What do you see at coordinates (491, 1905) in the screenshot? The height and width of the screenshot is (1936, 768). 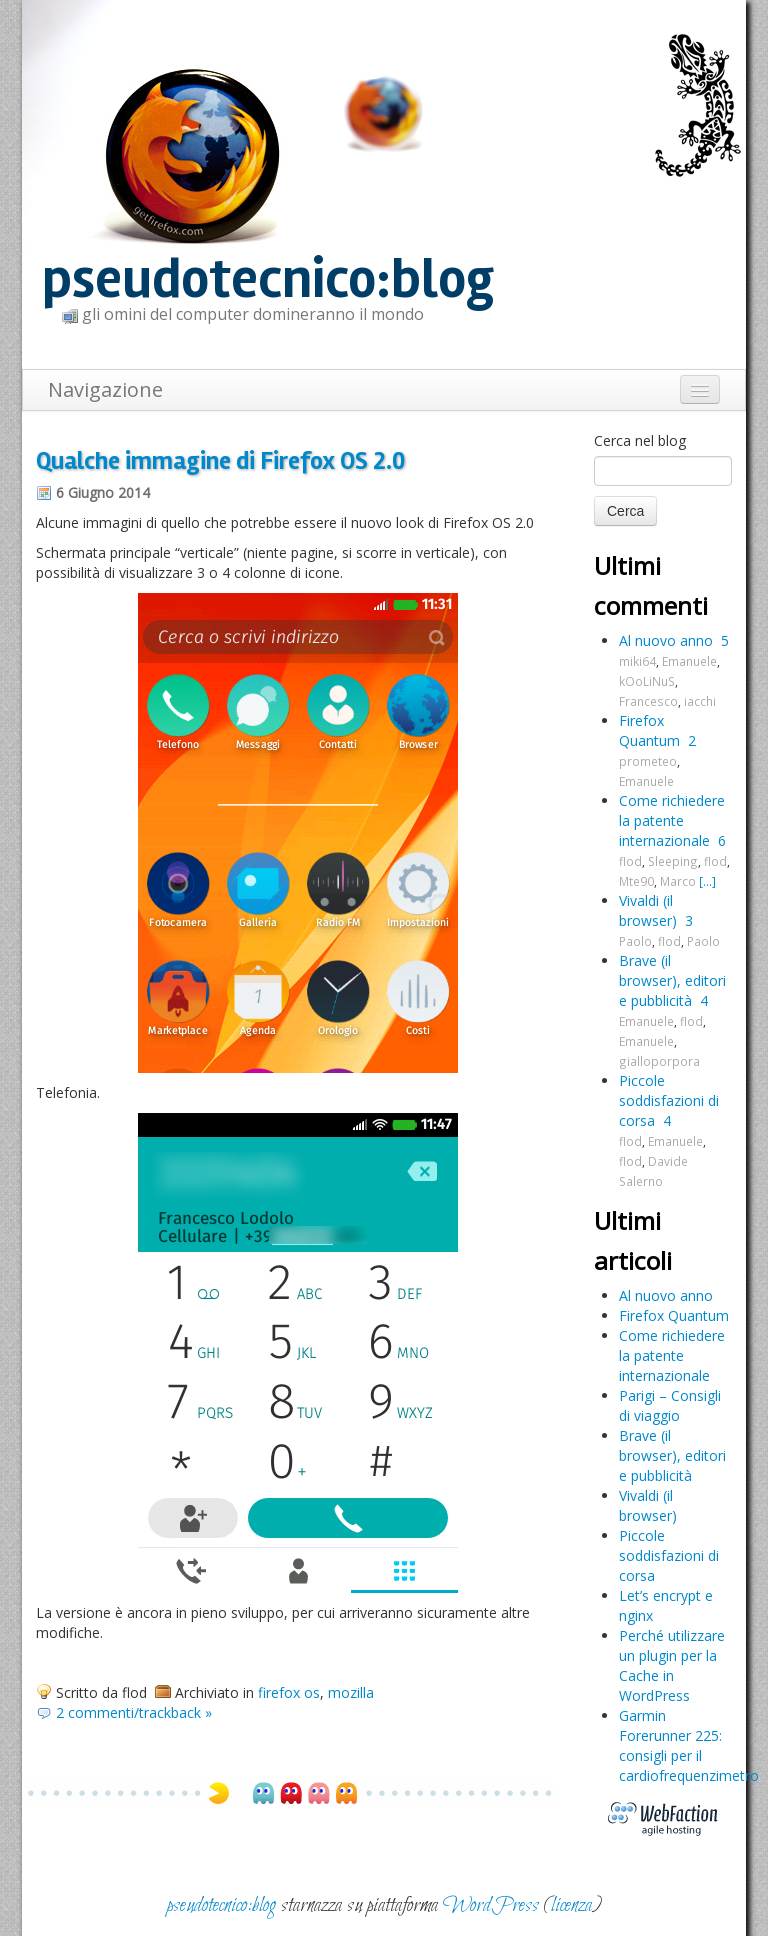 I see `WordPress` at bounding box center [491, 1905].